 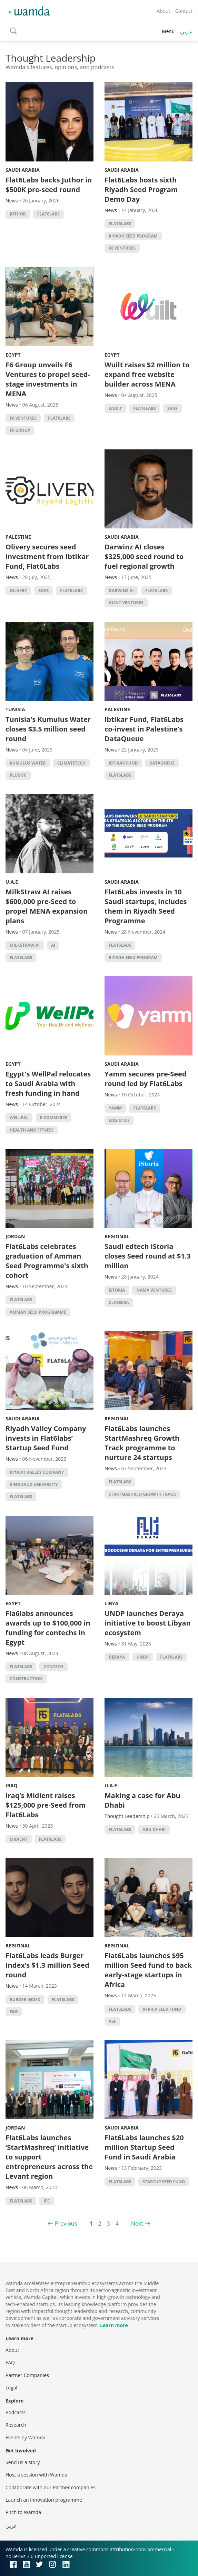 What do you see at coordinates (162, 763) in the screenshot?
I see `DataQueue` at bounding box center [162, 763].